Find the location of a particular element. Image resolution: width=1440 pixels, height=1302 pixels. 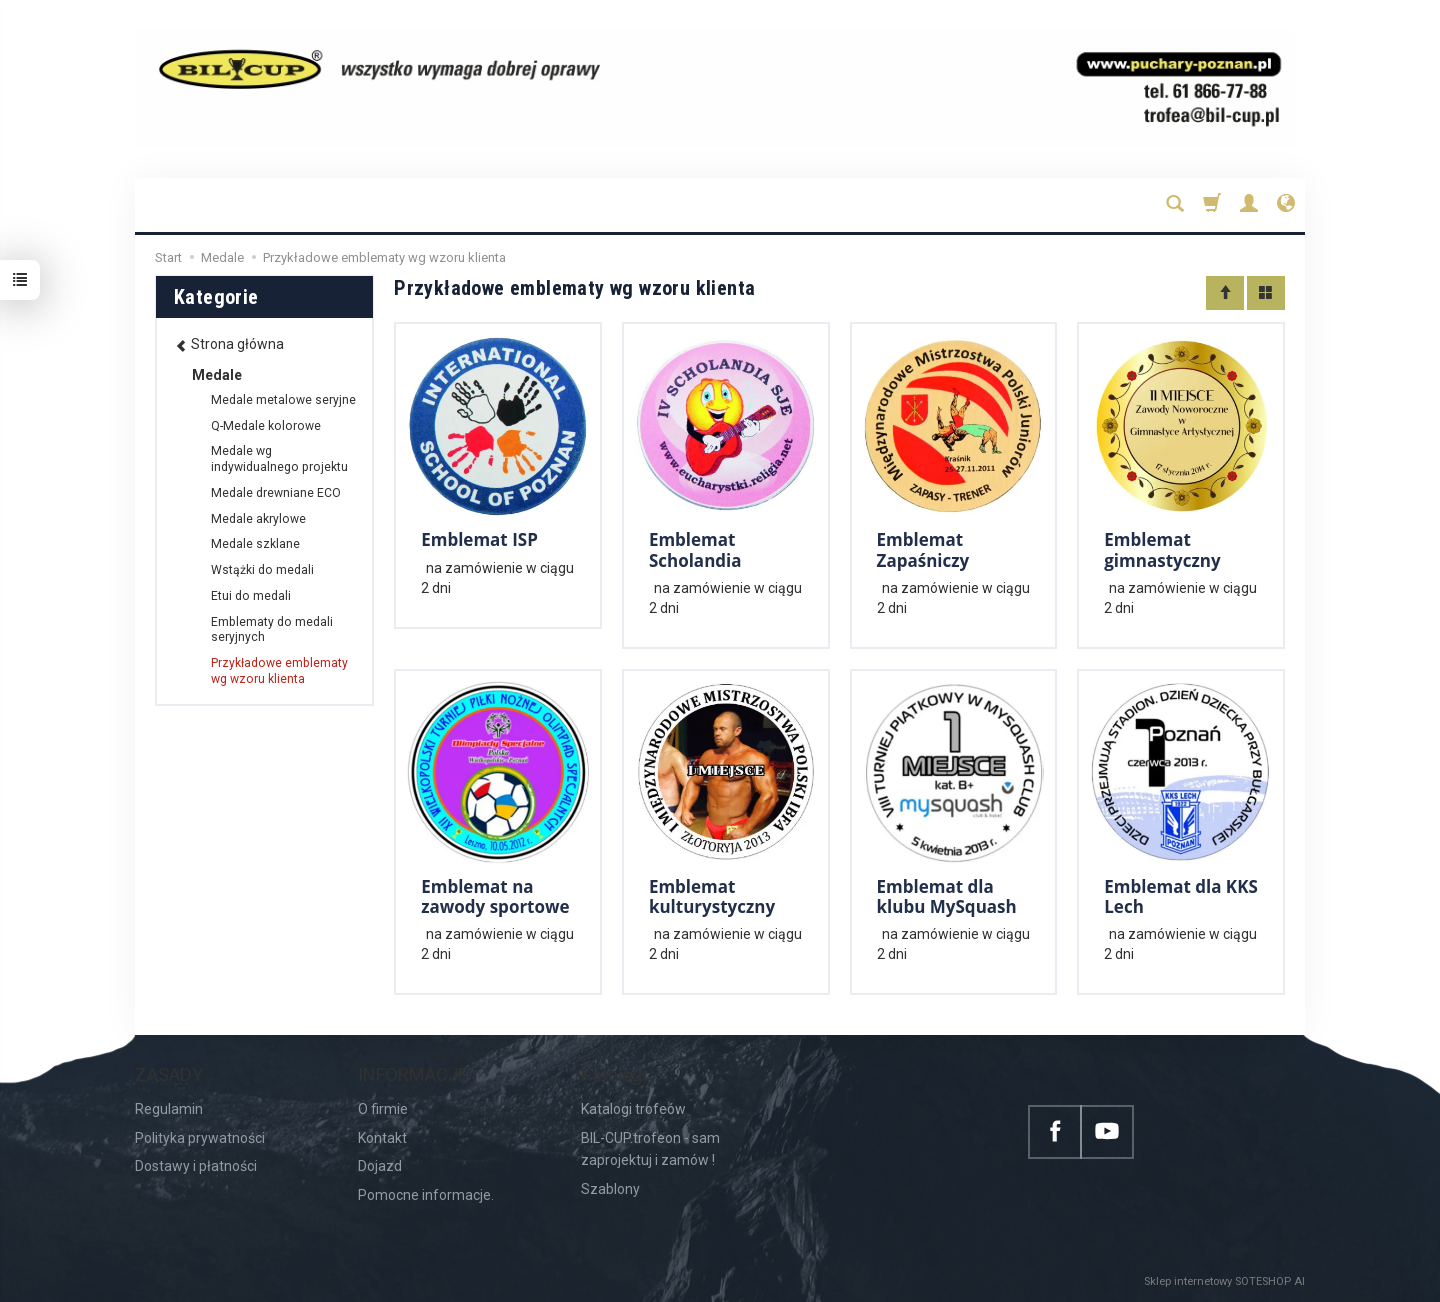

Emblemat dla klubu MySquash is located at coordinates (947, 896).